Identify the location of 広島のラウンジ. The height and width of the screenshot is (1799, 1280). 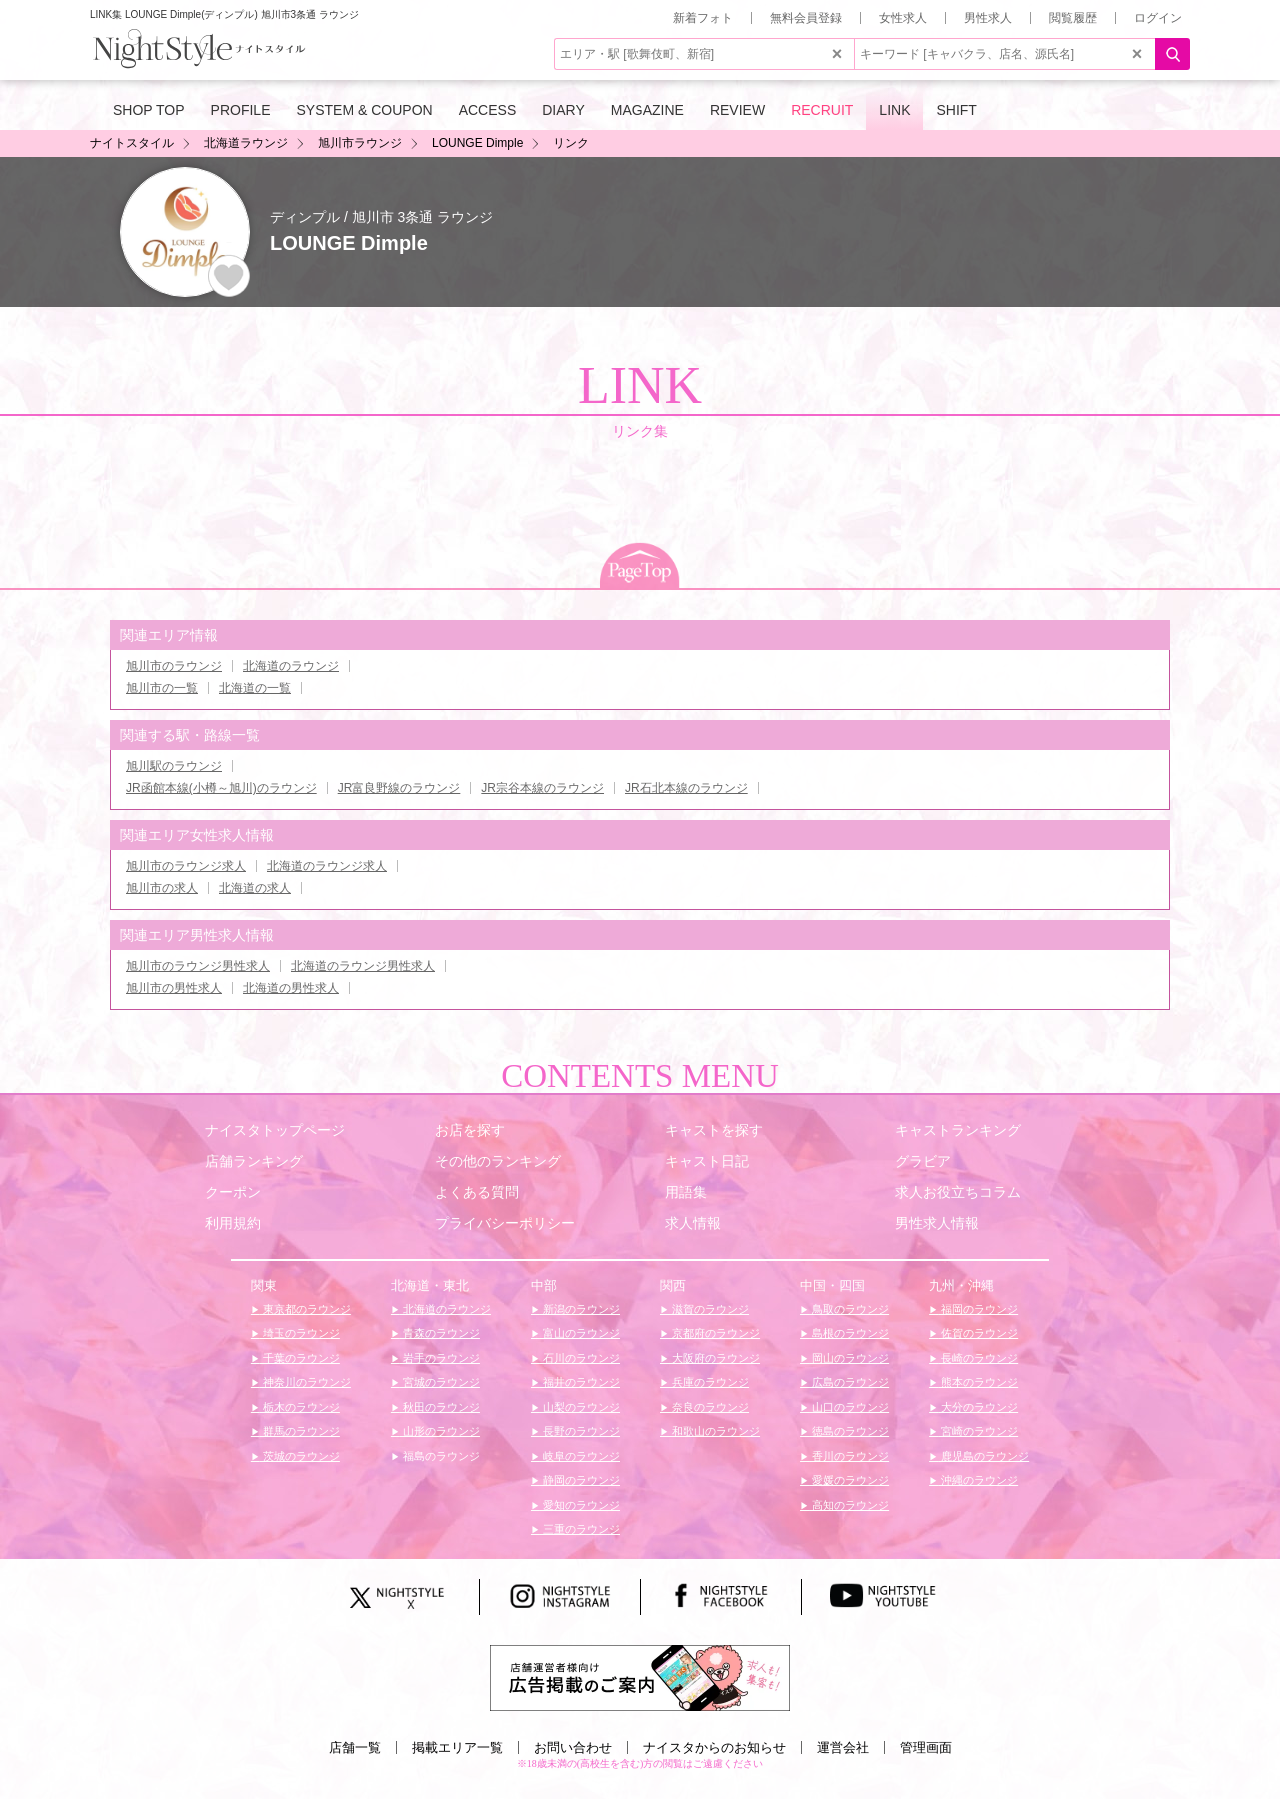
(849, 1382).